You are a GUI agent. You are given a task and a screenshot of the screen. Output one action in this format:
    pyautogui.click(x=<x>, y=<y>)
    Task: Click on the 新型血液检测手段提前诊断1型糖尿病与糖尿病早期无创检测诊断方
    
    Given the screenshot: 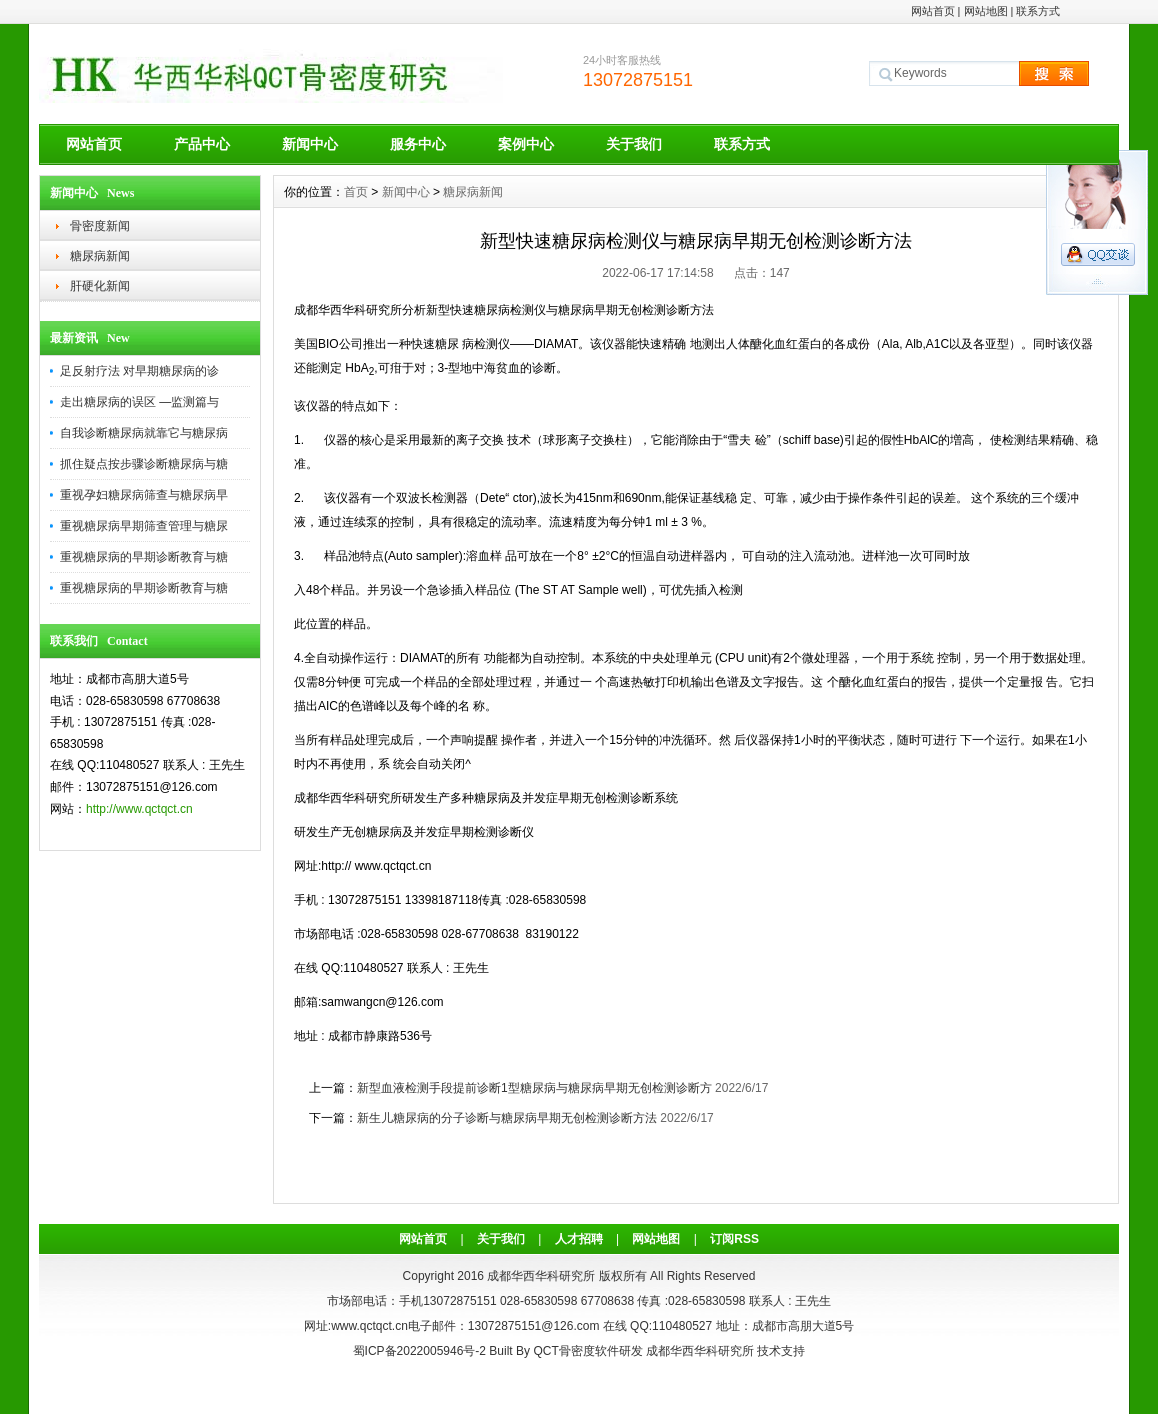 What is the action you would take?
    pyautogui.click(x=534, y=1088)
    